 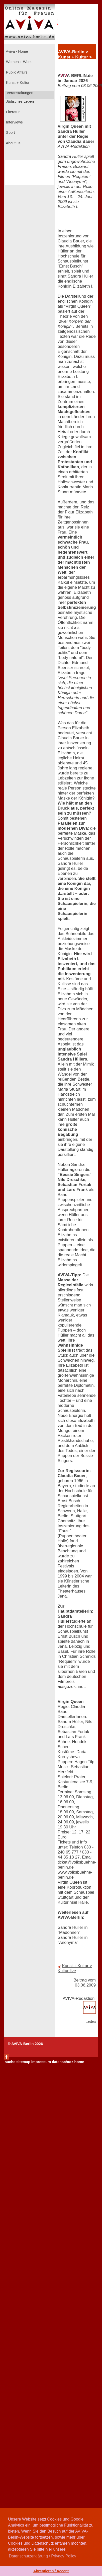 What do you see at coordinates (17, 83) in the screenshot?
I see `Kunst + Kultur` at bounding box center [17, 83].